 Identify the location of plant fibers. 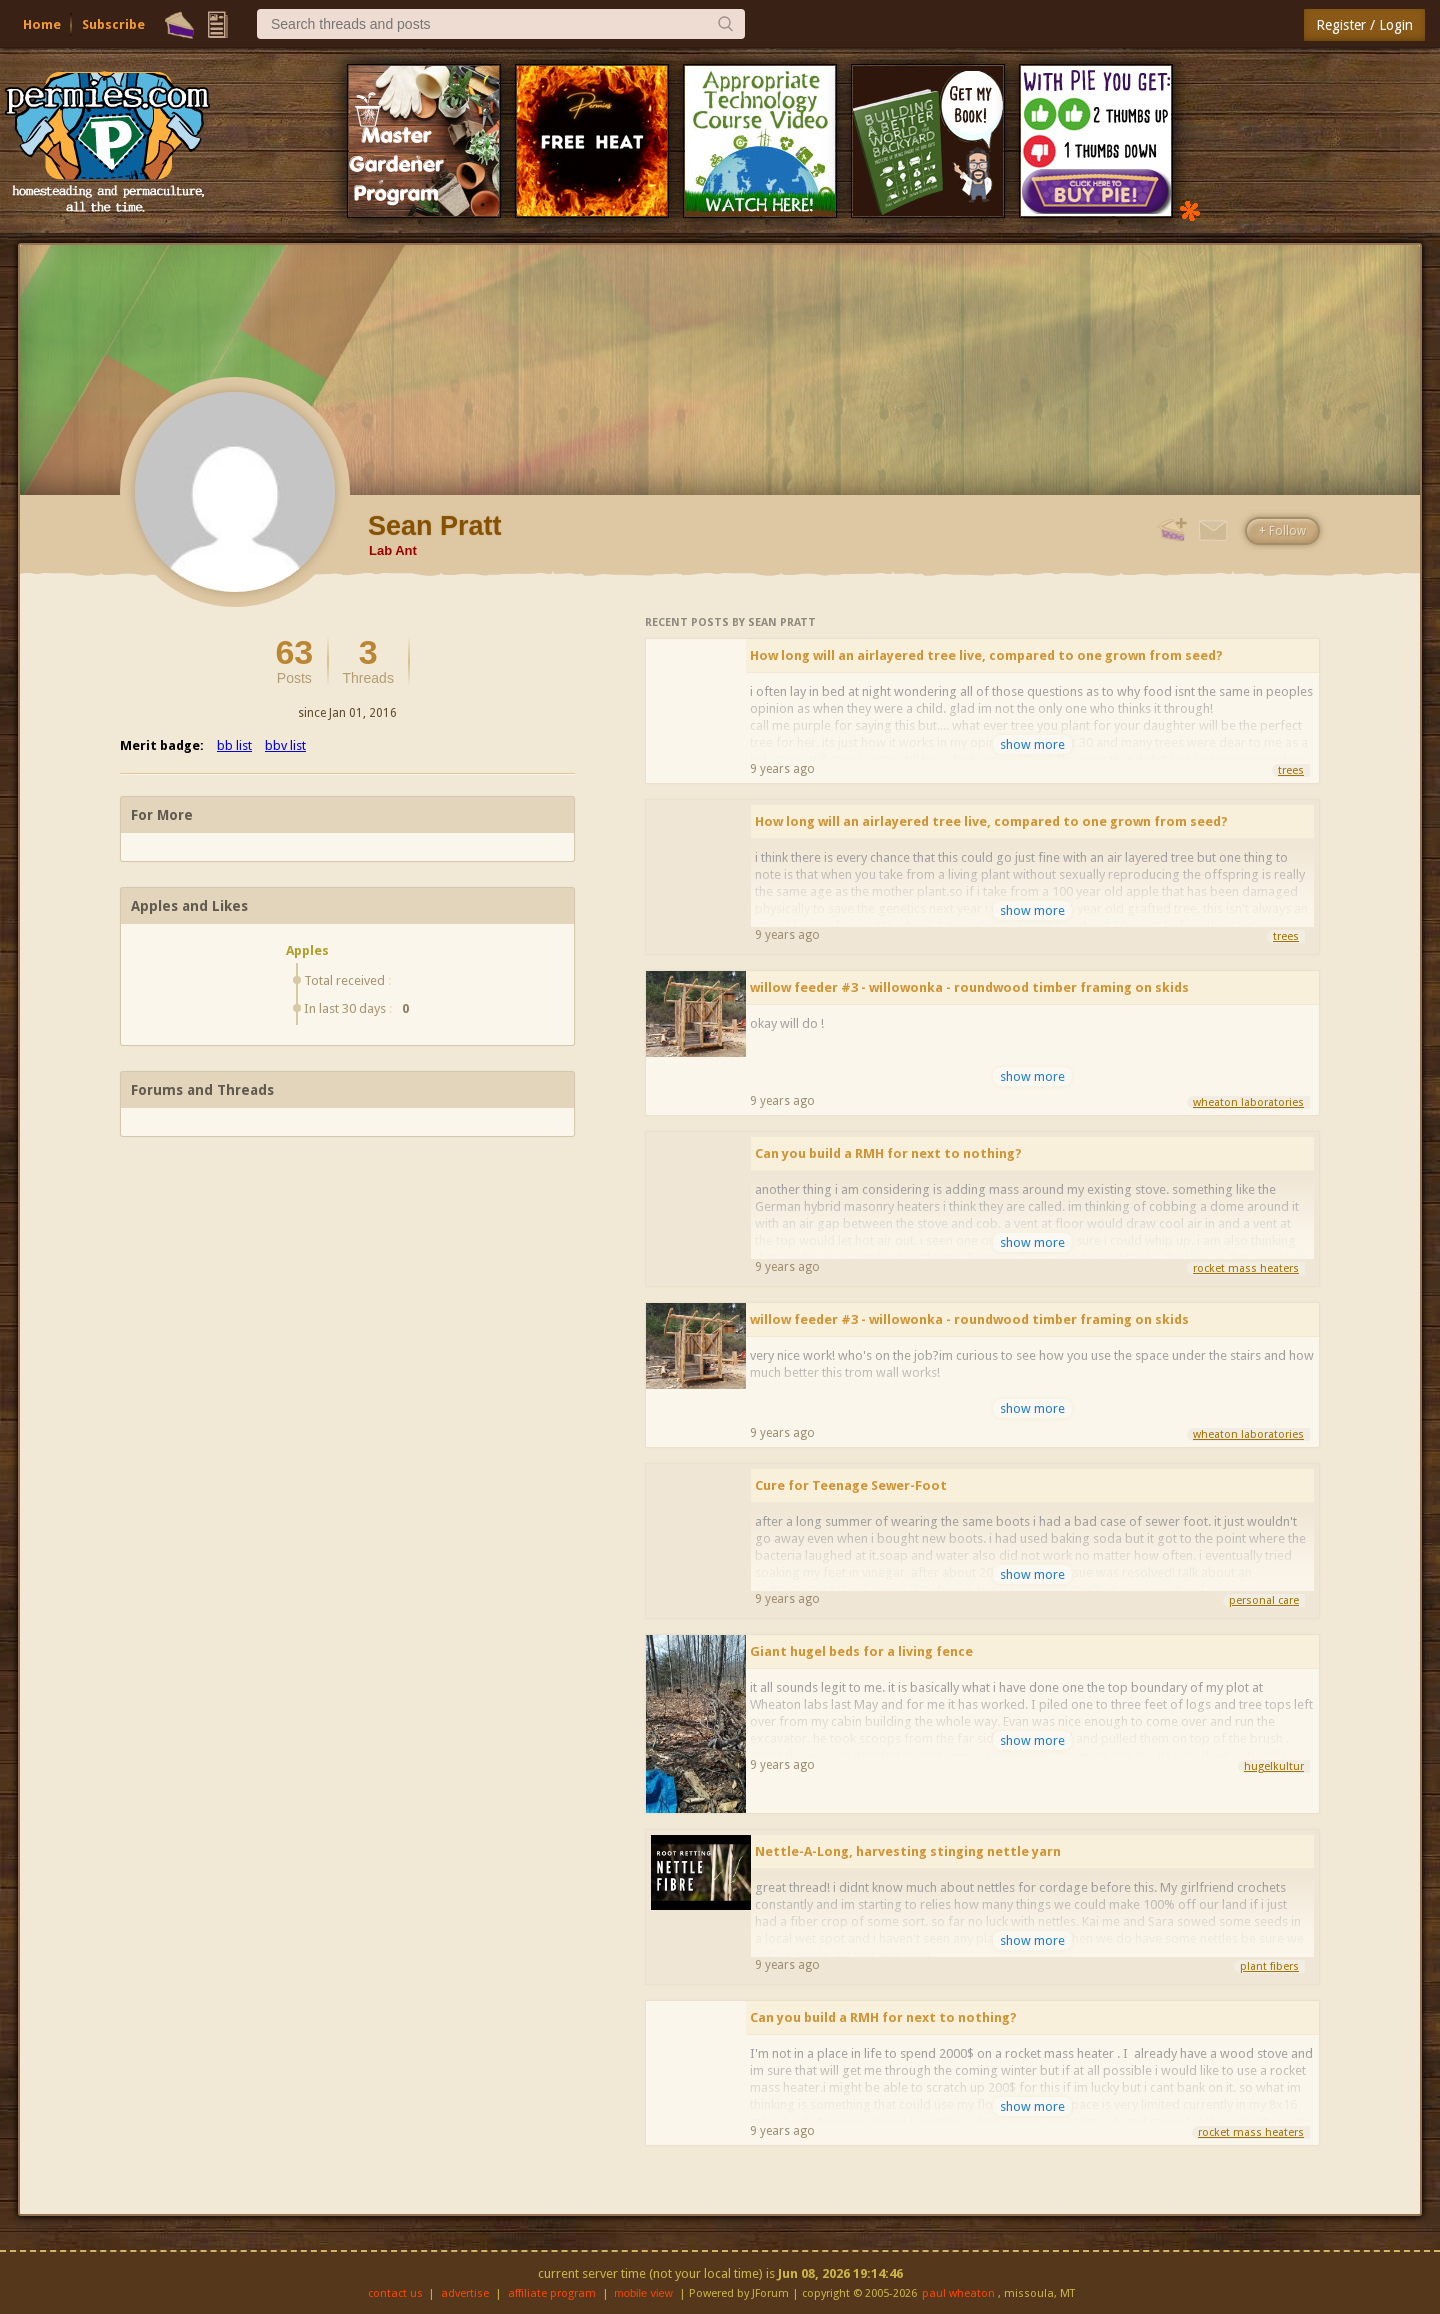
(1269, 1966).